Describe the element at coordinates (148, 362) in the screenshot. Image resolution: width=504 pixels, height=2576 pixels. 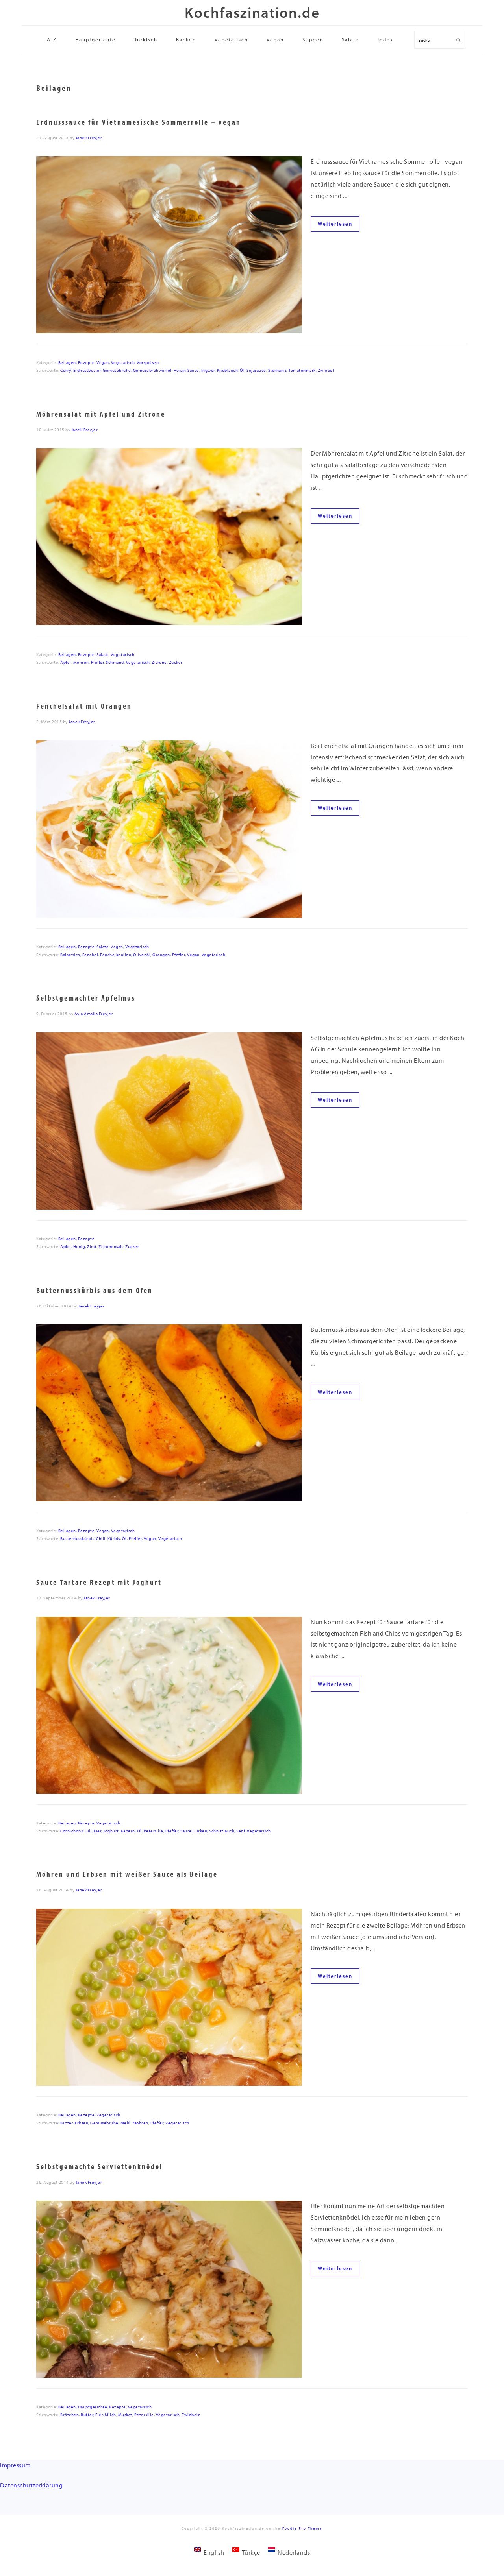
I see `Vorspeisen` at that location.